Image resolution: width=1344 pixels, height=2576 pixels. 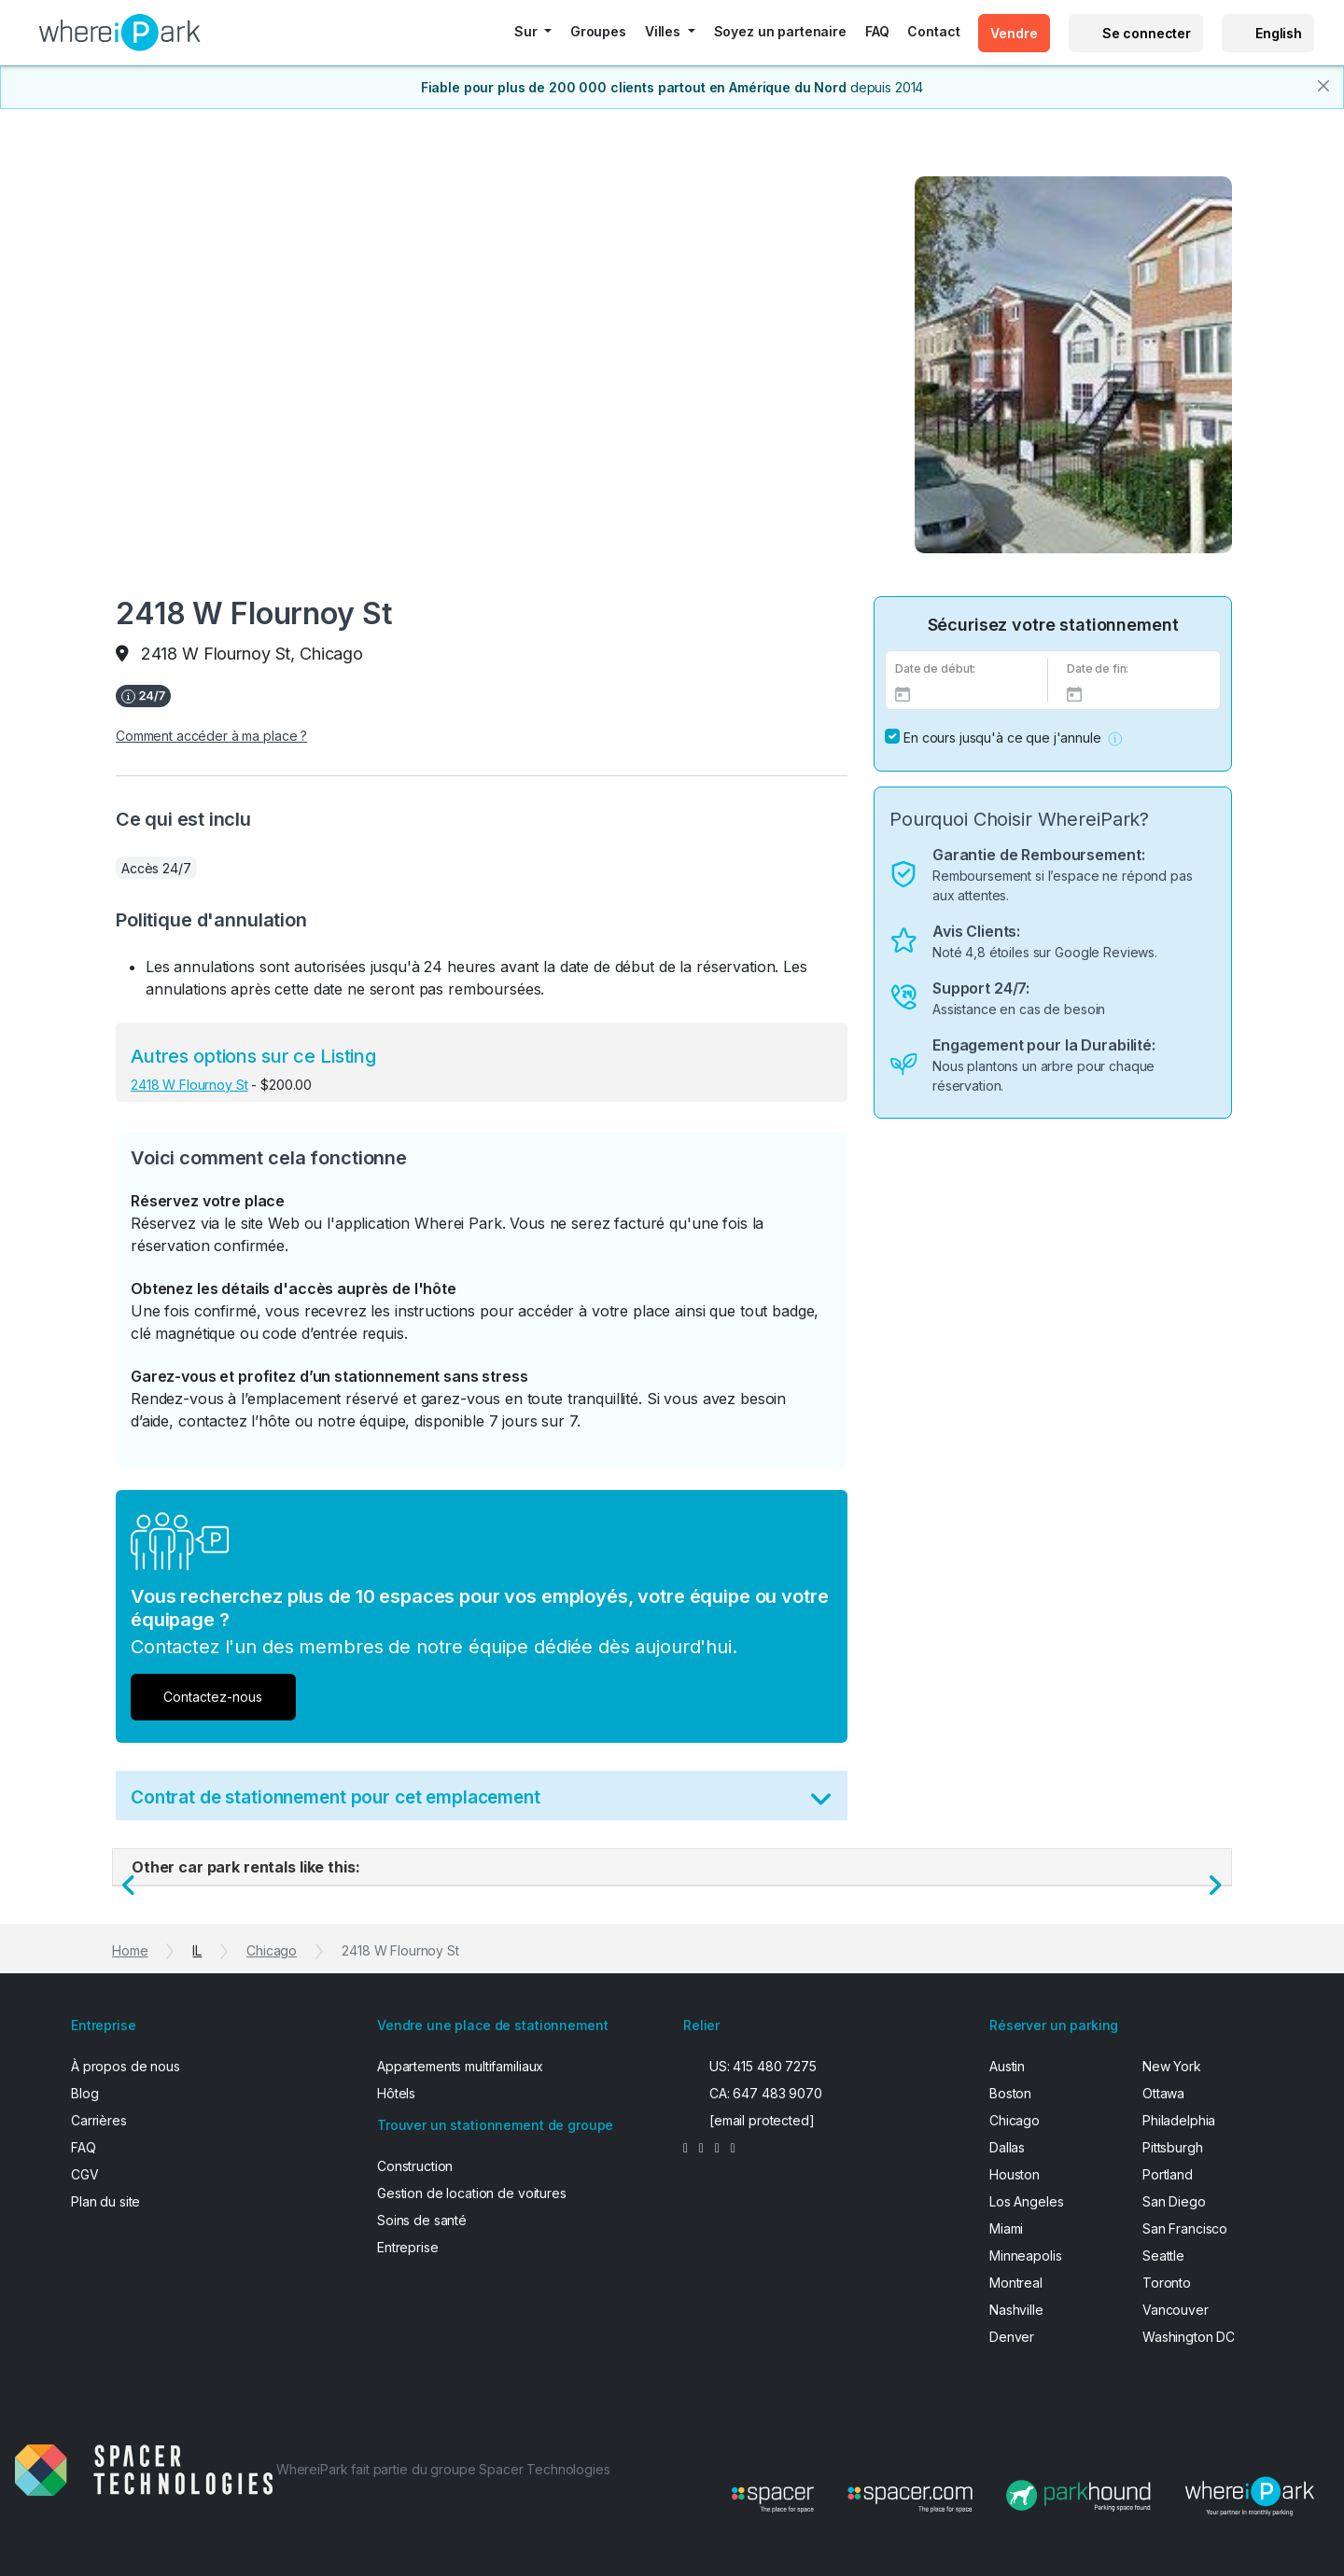 What do you see at coordinates (1323, 85) in the screenshot?
I see `[Close]` at bounding box center [1323, 85].